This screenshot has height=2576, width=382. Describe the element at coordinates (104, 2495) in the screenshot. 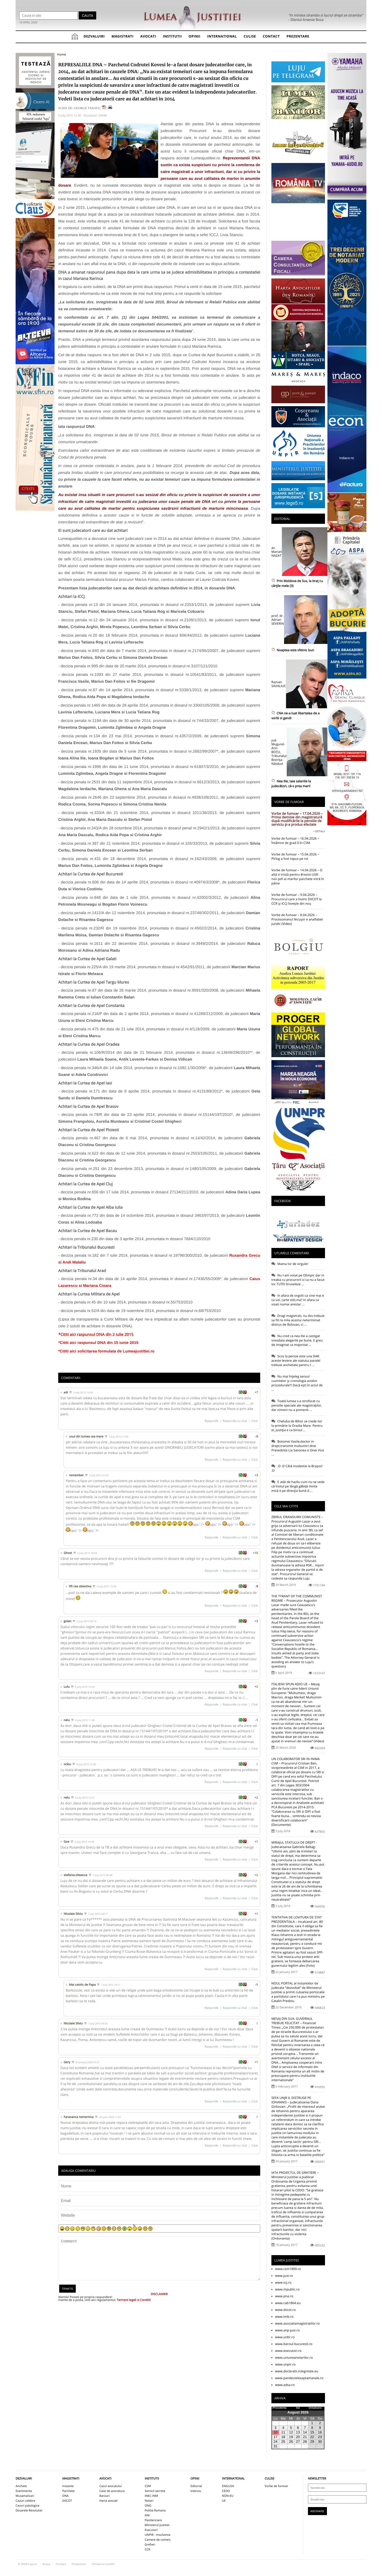

I see `Barouri` at that location.